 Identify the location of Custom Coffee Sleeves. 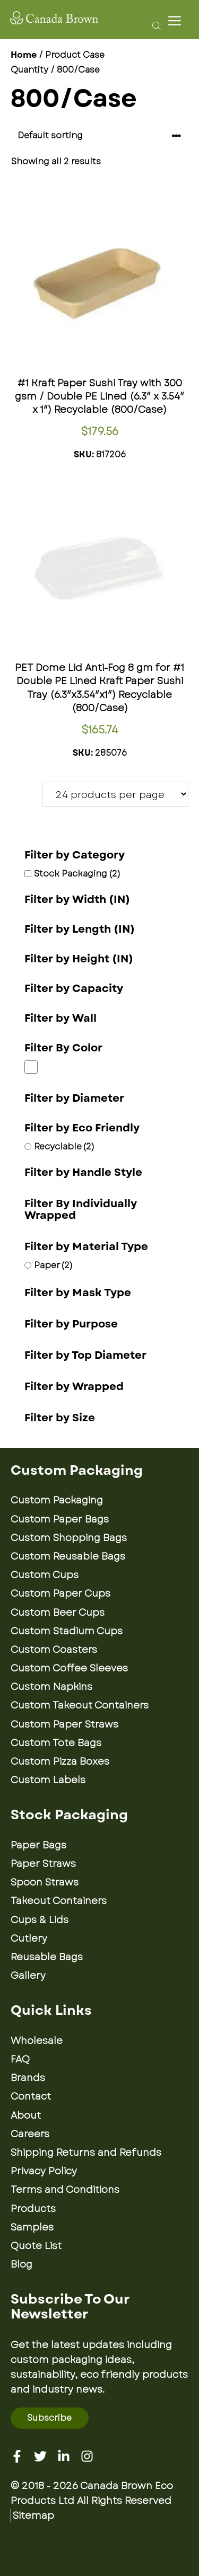
(69, 1668).